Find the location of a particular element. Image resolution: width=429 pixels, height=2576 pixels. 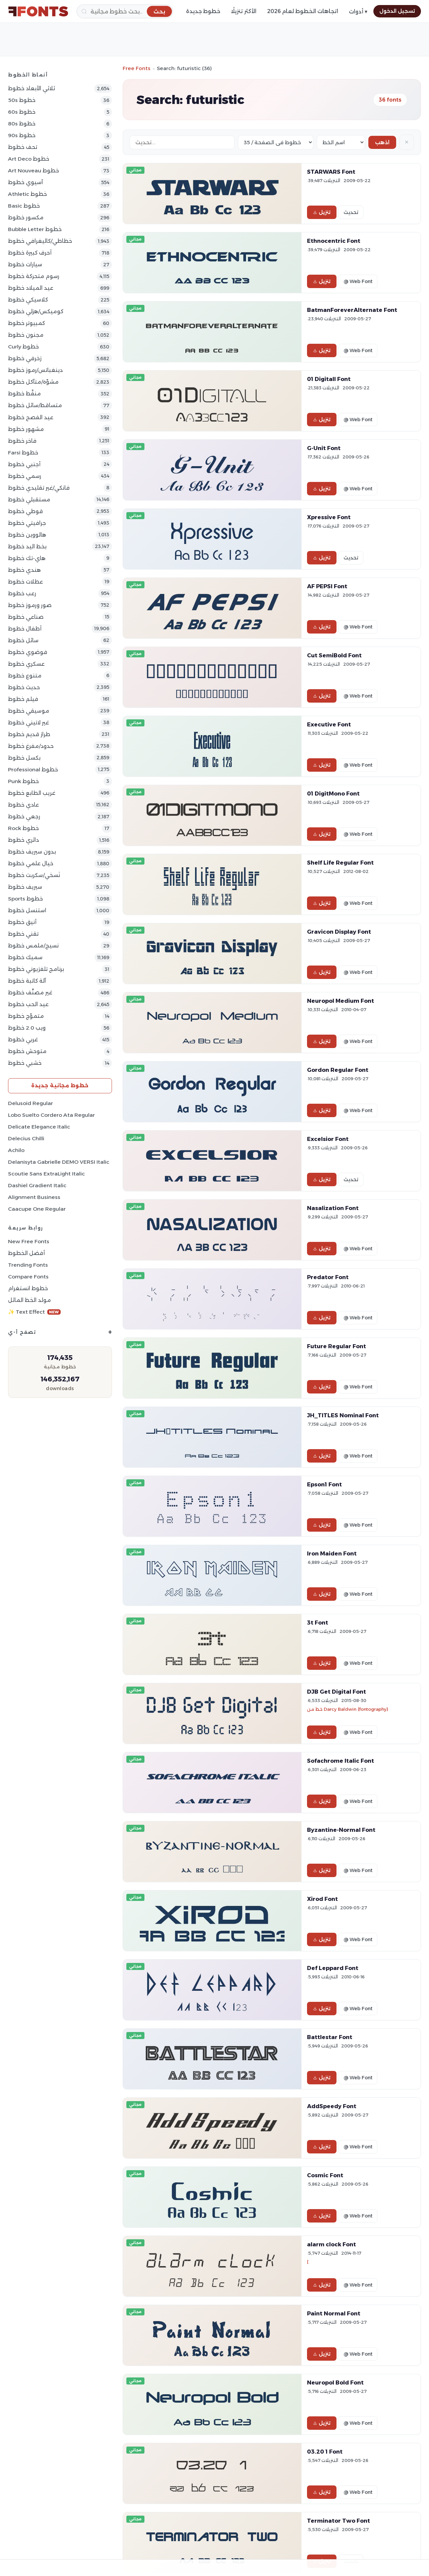

هندي خطوط is located at coordinates (24, 570).